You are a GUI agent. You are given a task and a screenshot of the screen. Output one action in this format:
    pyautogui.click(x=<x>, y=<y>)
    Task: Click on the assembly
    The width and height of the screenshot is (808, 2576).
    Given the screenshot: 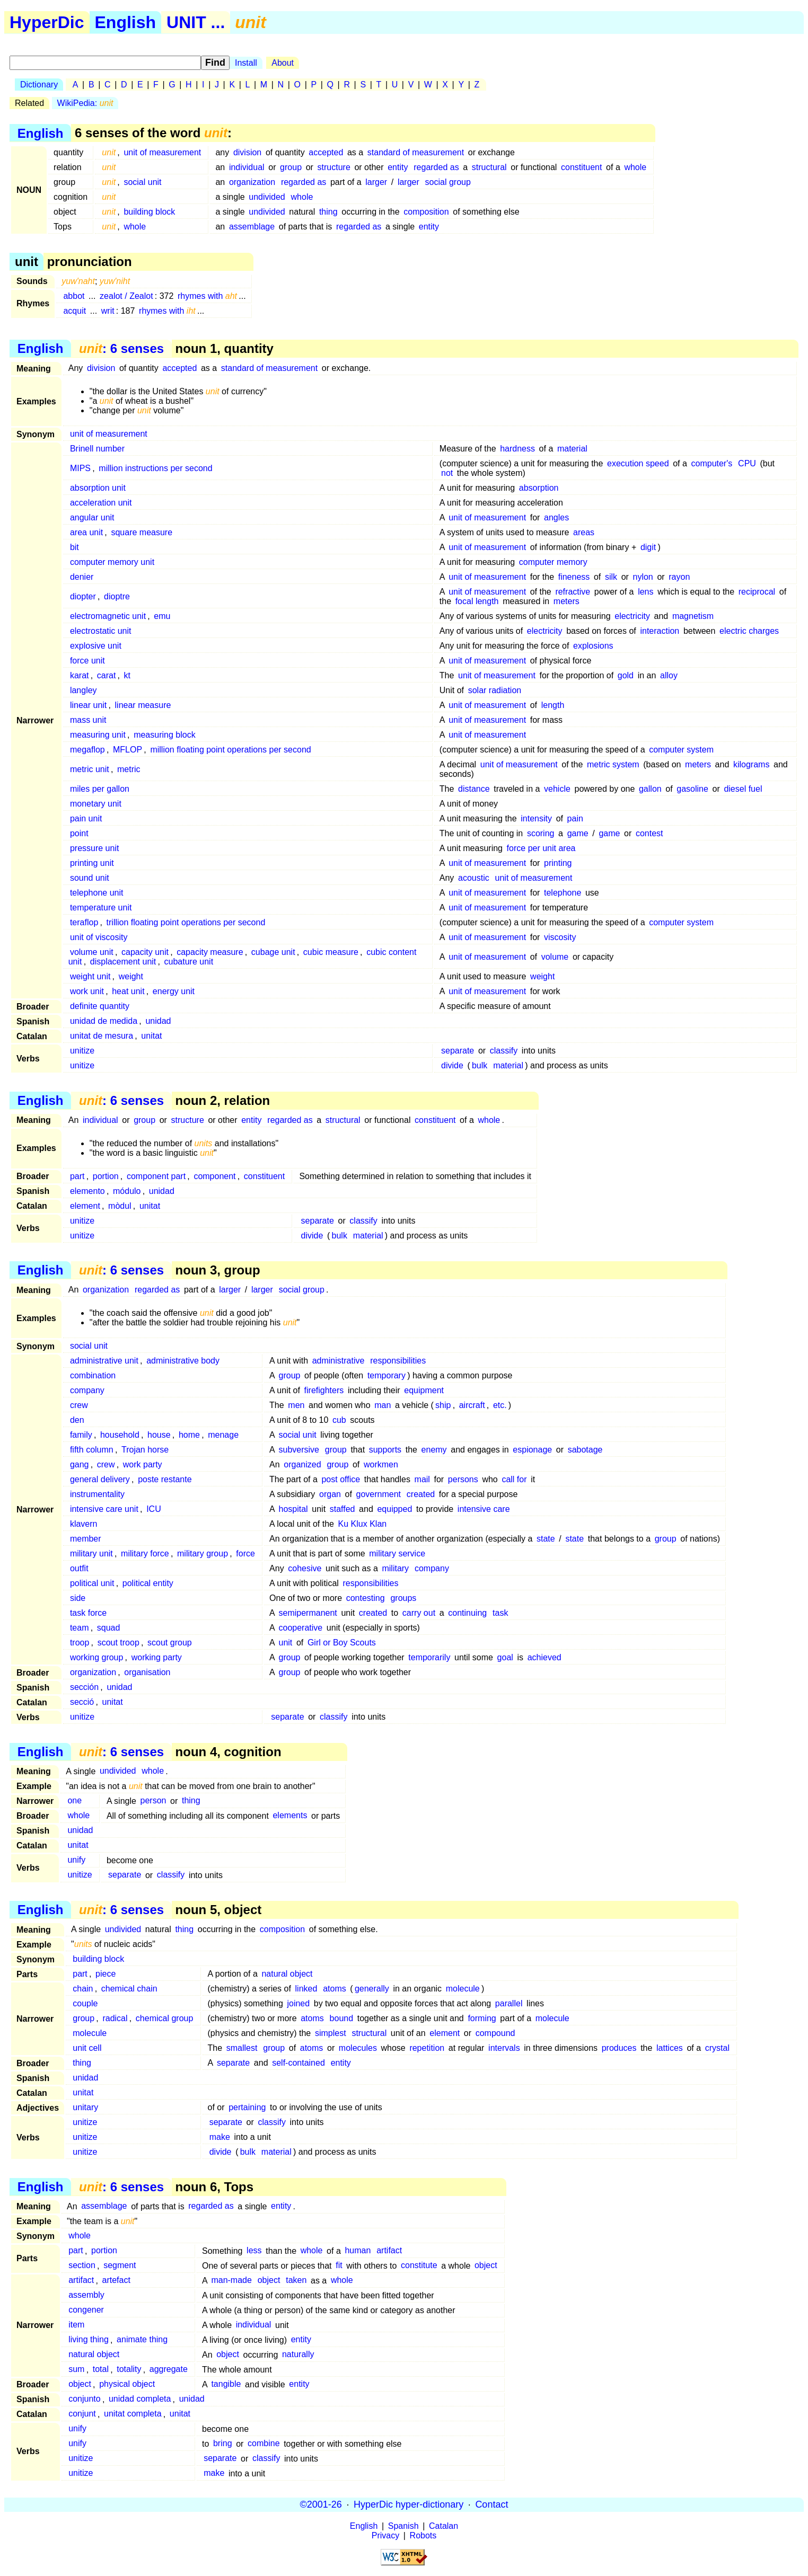 What is the action you would take?
    pyautogui.click(x=86, y=2295)
    